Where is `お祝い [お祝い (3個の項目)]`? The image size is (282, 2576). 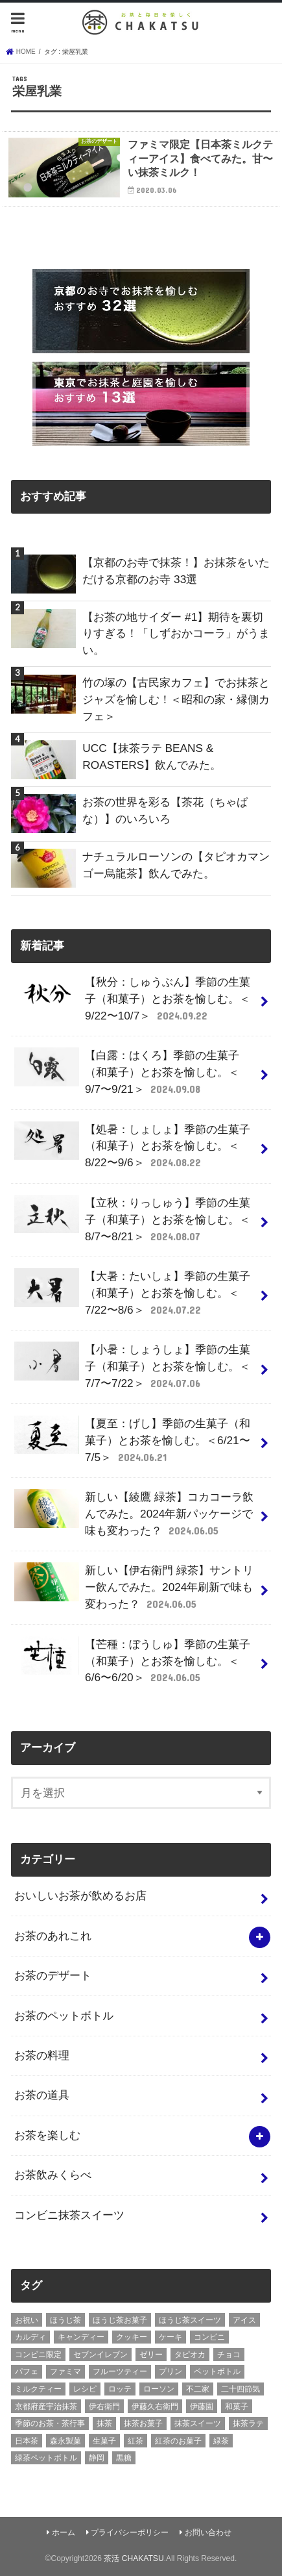 お祝い [お祝い (3個の項目)] is located at coordinates (26, 2320).